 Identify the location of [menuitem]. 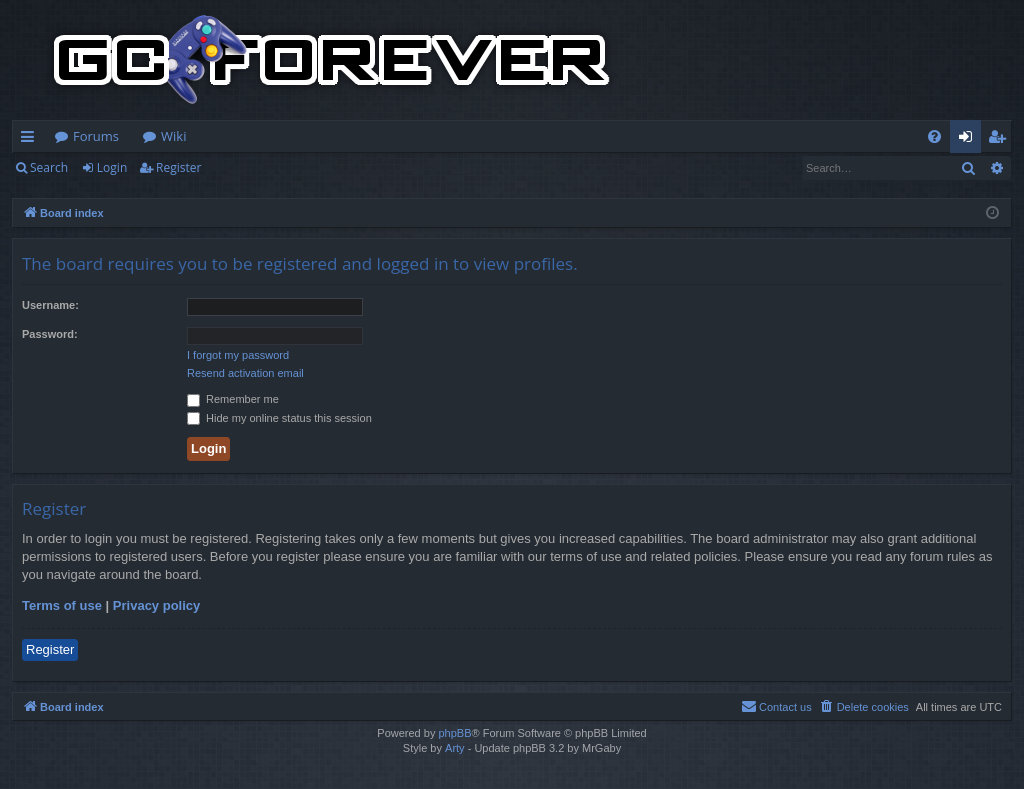
(934, 136).